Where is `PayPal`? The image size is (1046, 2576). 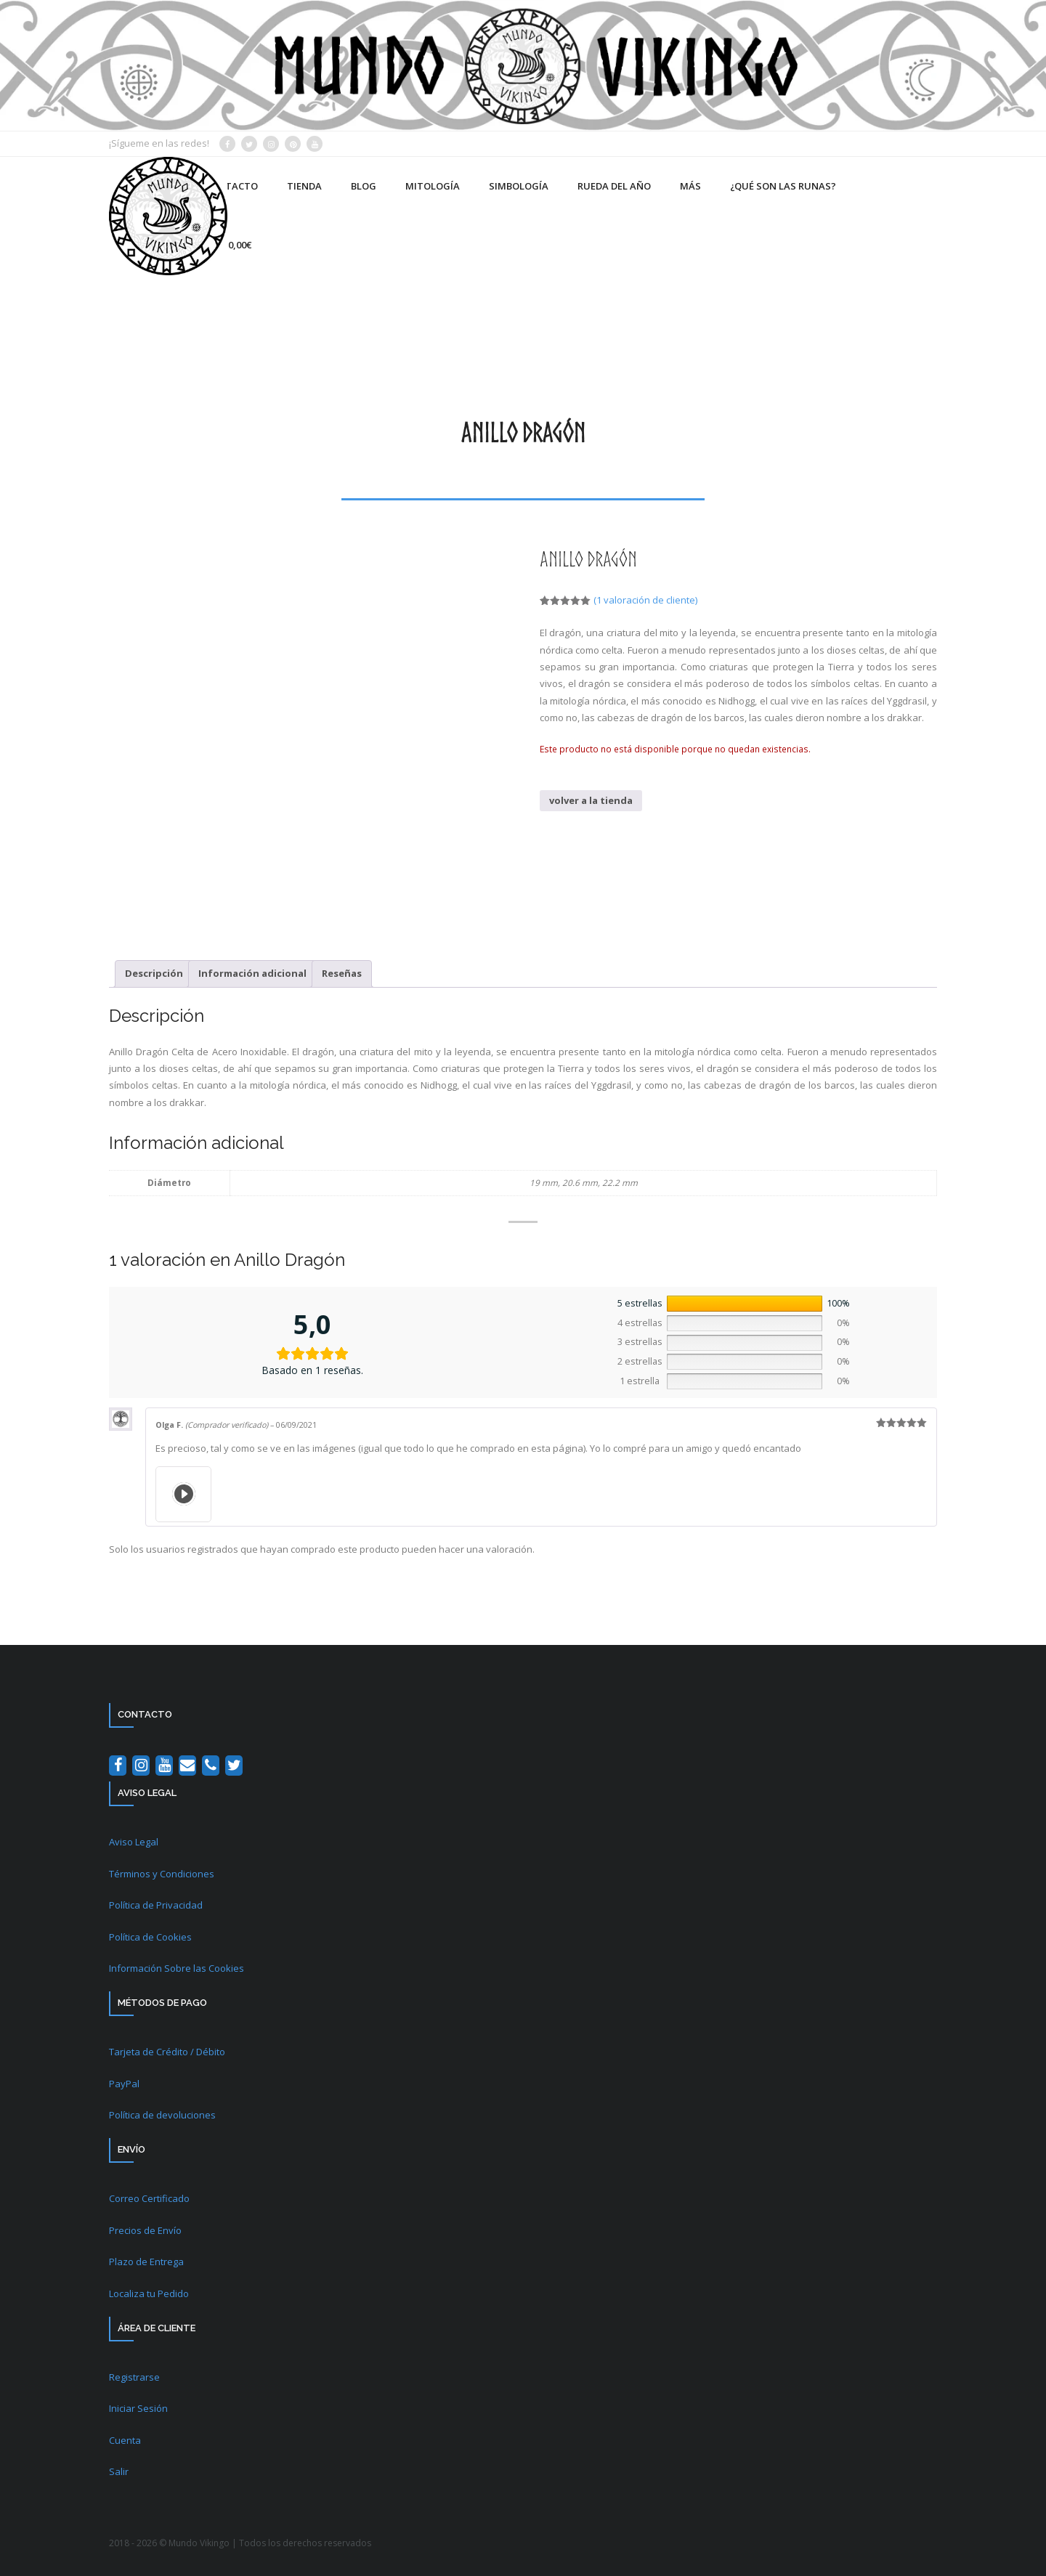 PayPal is located at coordinates (124, 2083).